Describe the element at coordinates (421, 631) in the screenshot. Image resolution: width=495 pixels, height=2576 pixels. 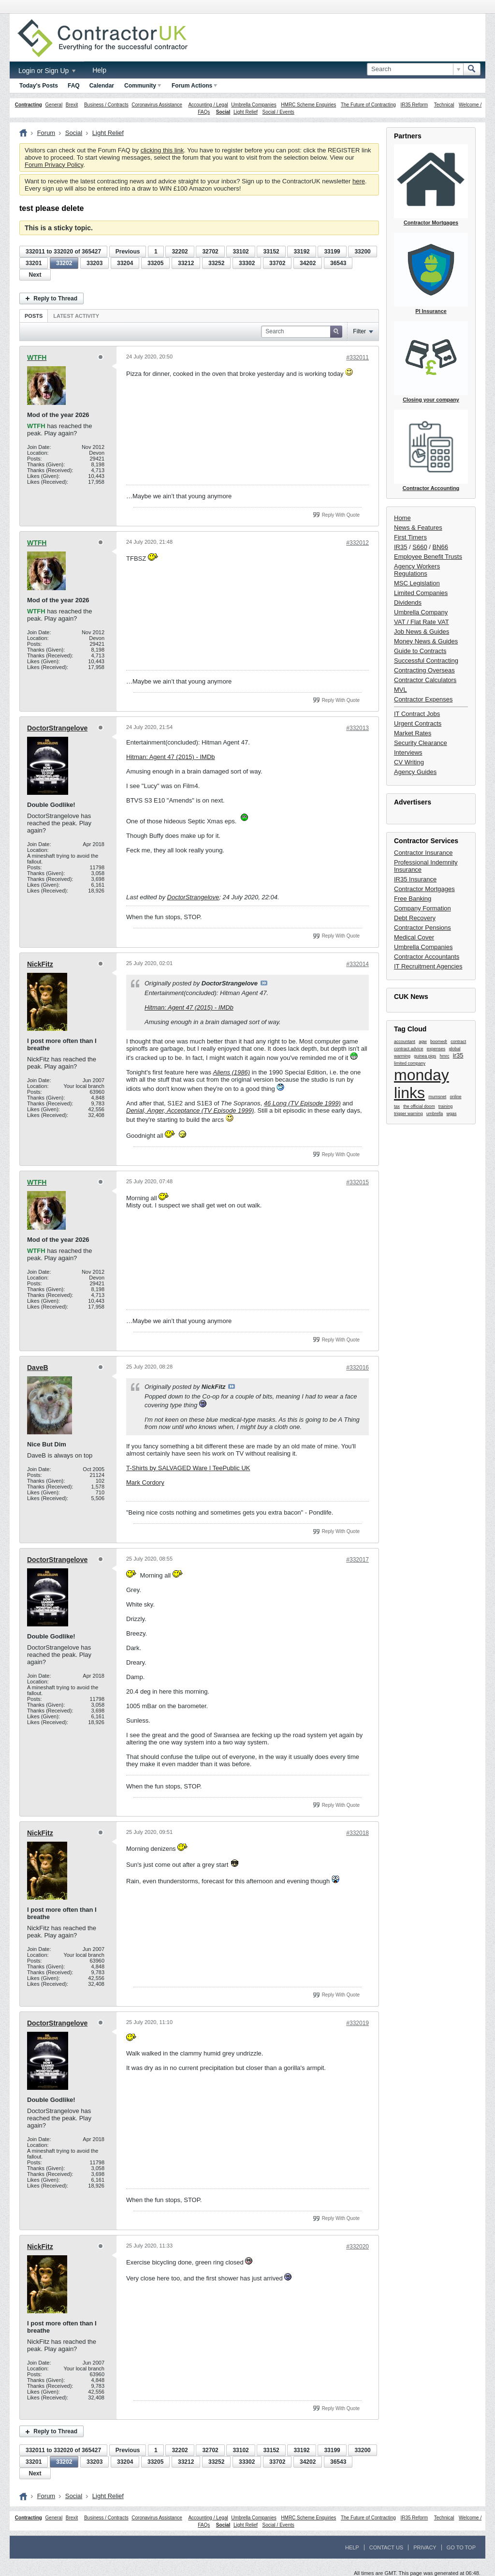
I see `Job News & Guides` at that location.